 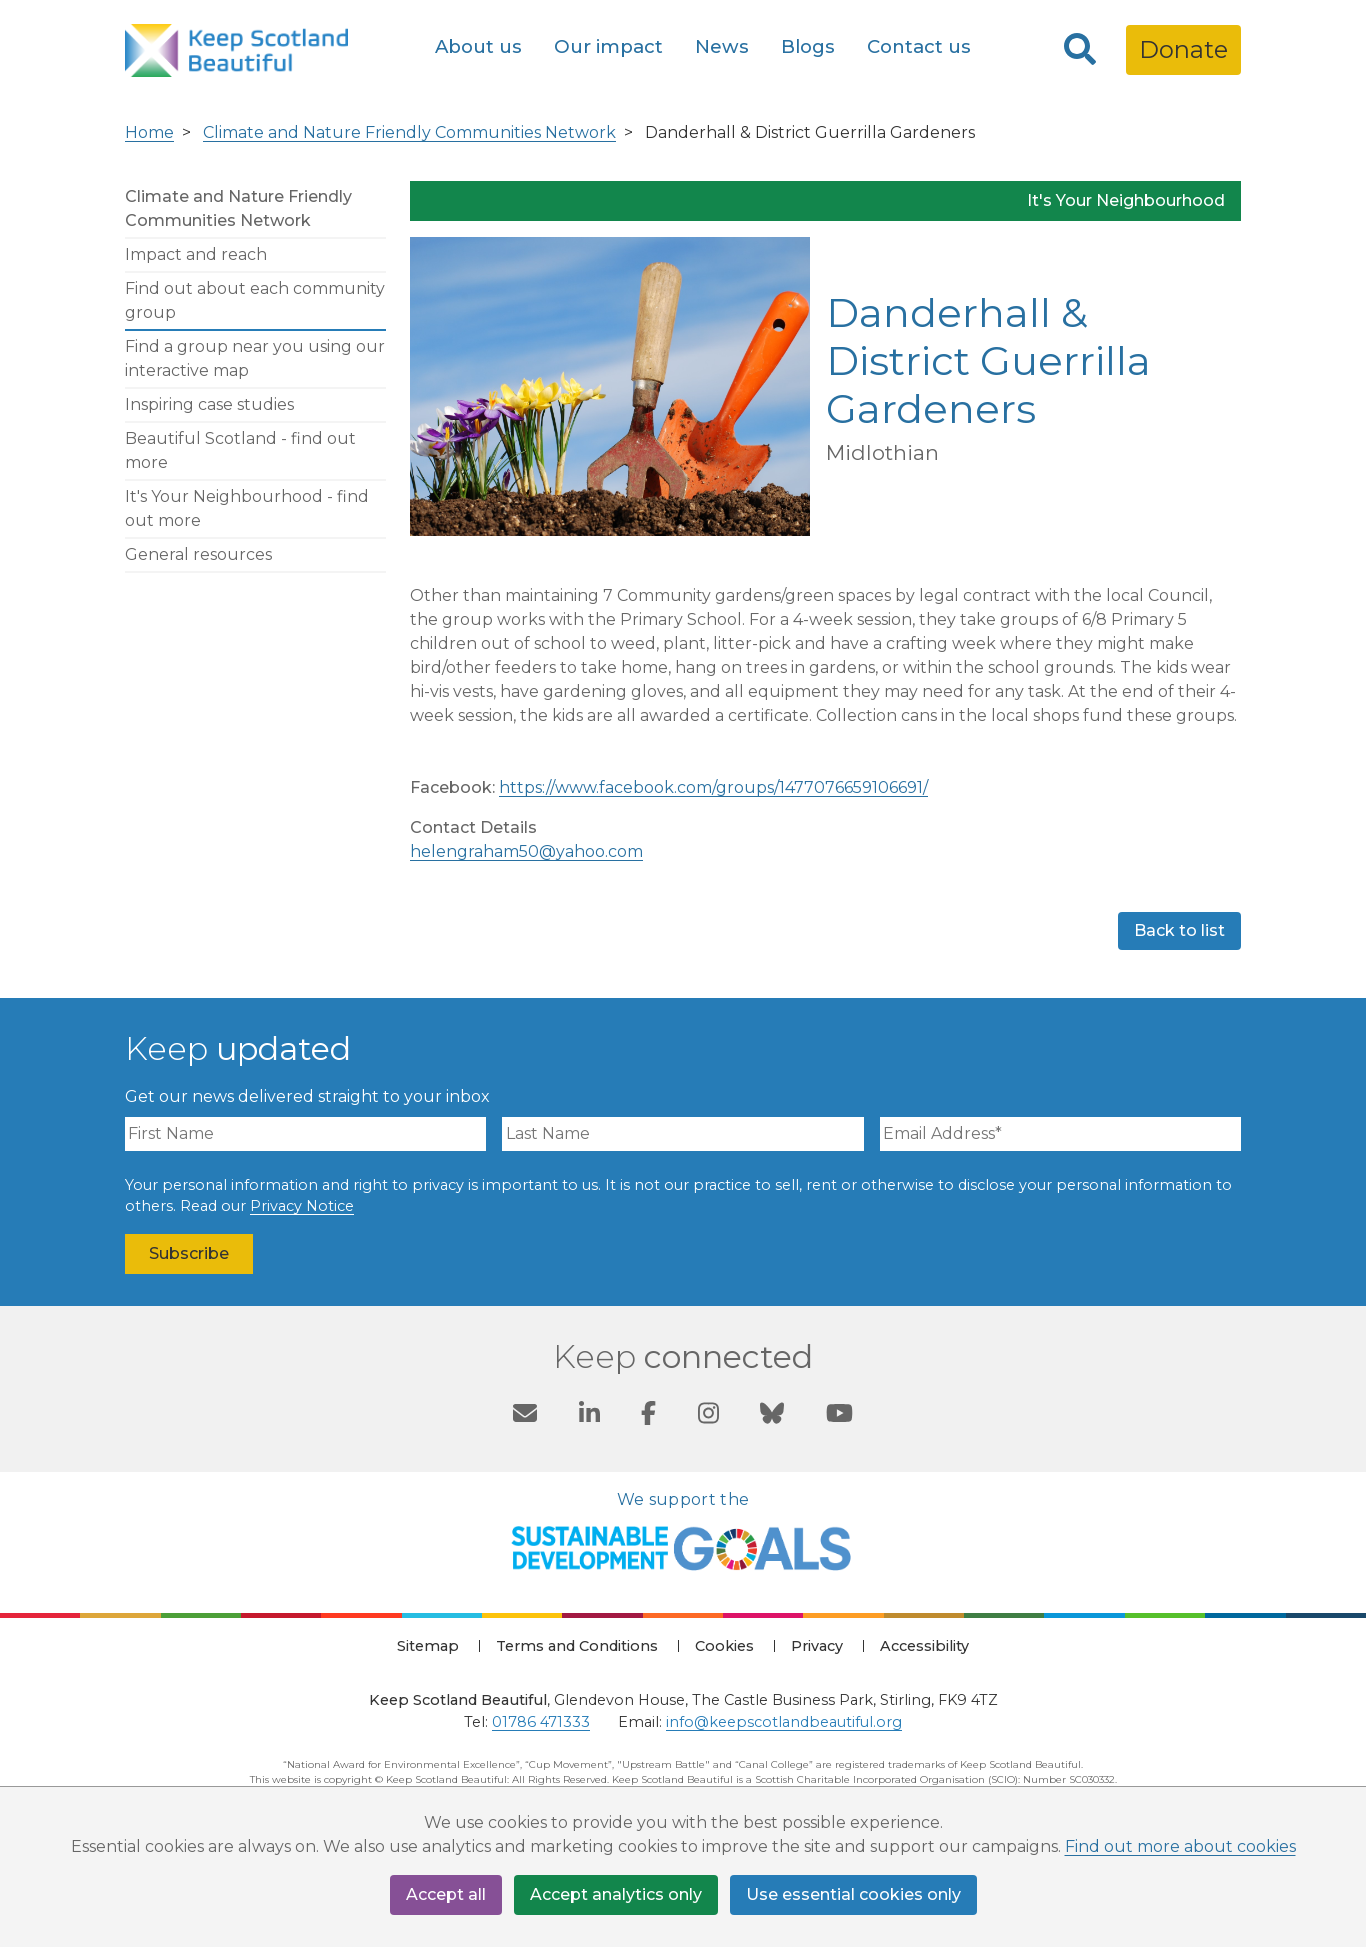 I want to click on Contact us, so click(x=919, y=46).